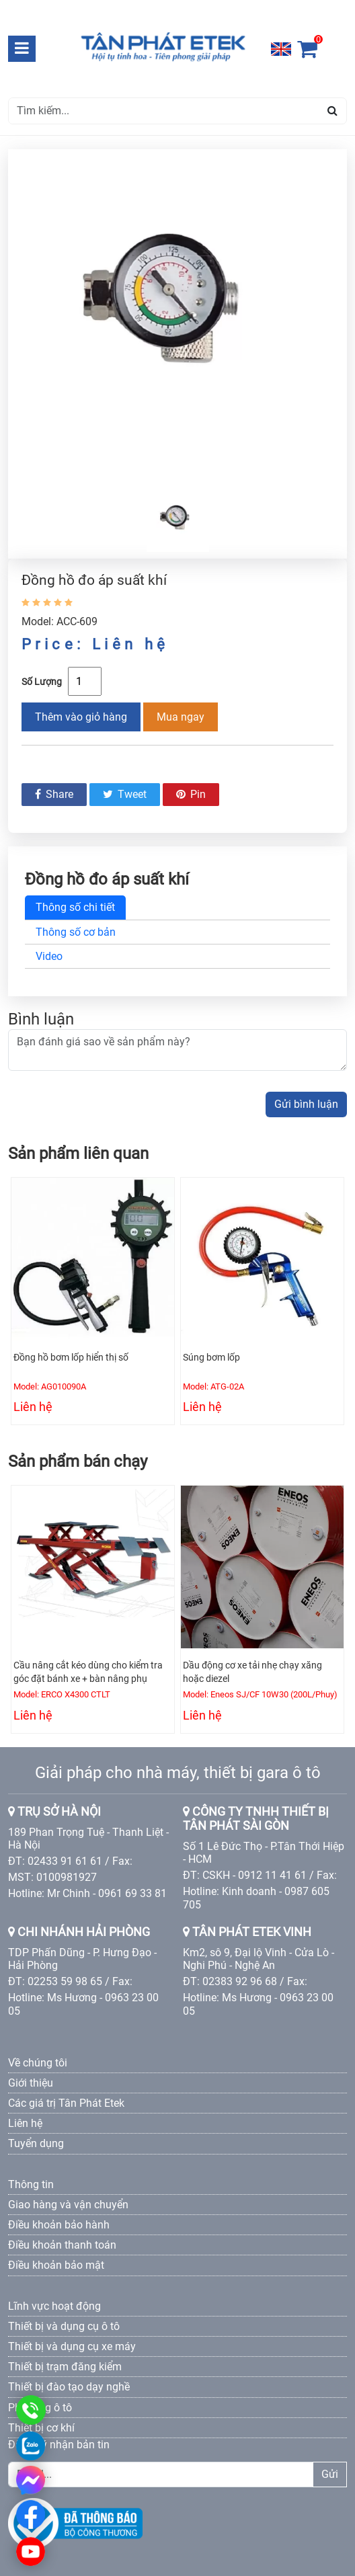 The height and width of the screenshot is (2576, 355). I want to click on Gửi, so click(329, 2474).